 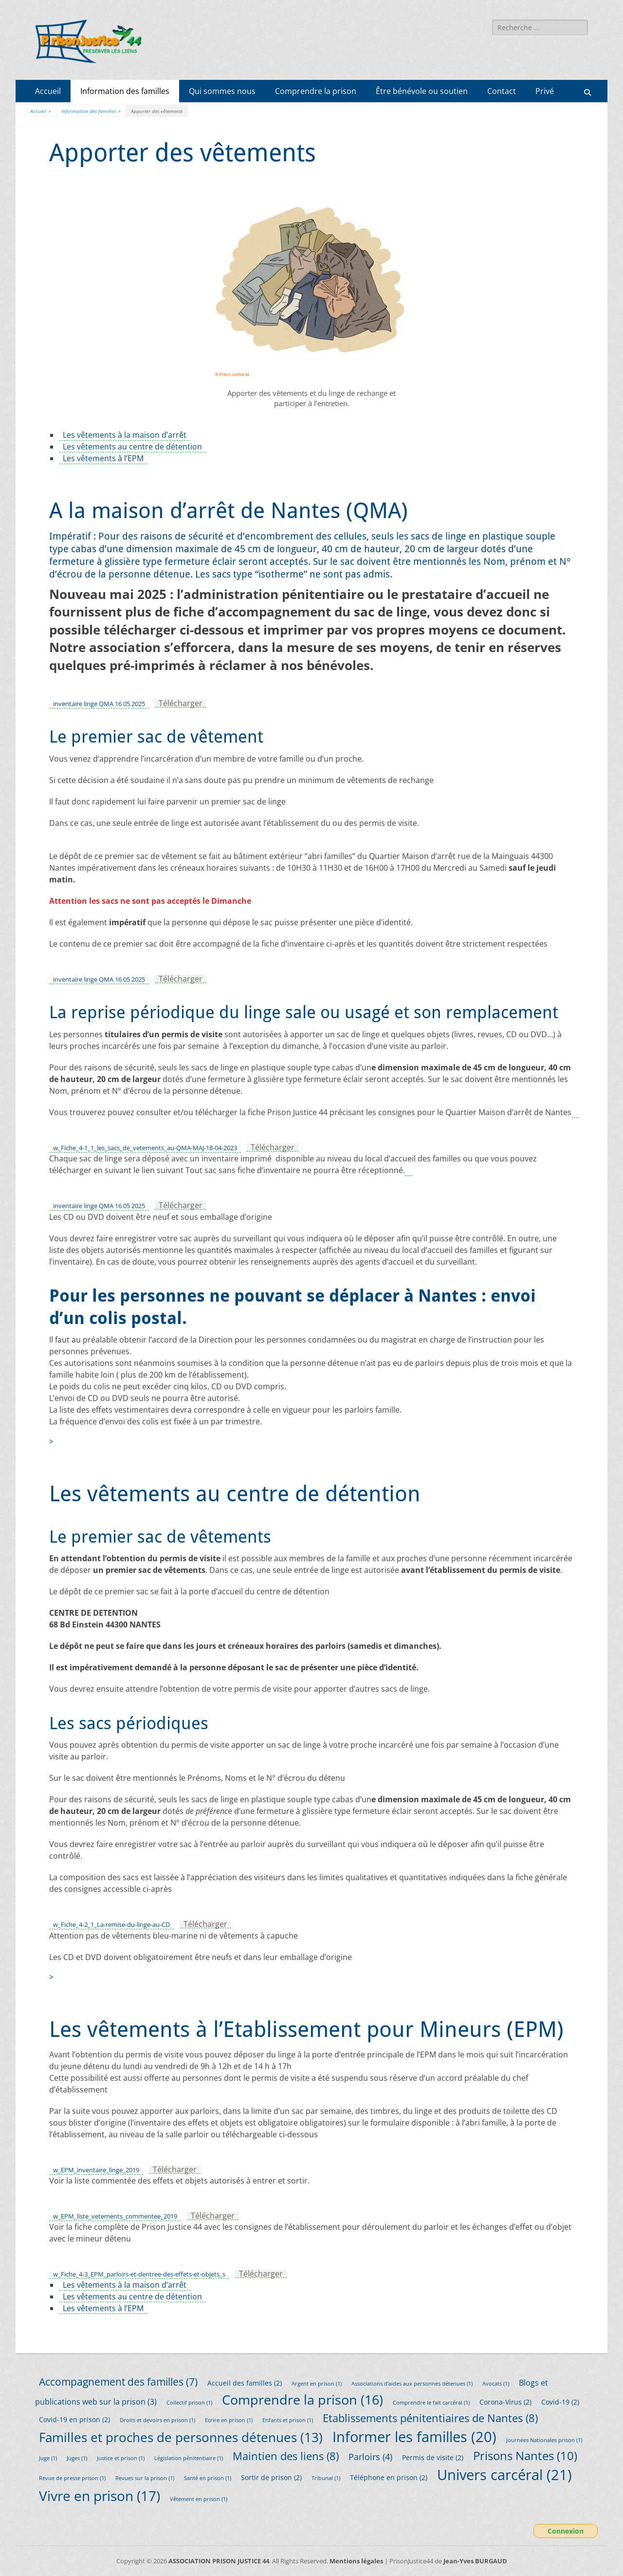 I want to click on Informer les familles [Informer les familles (20 éléments)], so click(x=414, y=2436).